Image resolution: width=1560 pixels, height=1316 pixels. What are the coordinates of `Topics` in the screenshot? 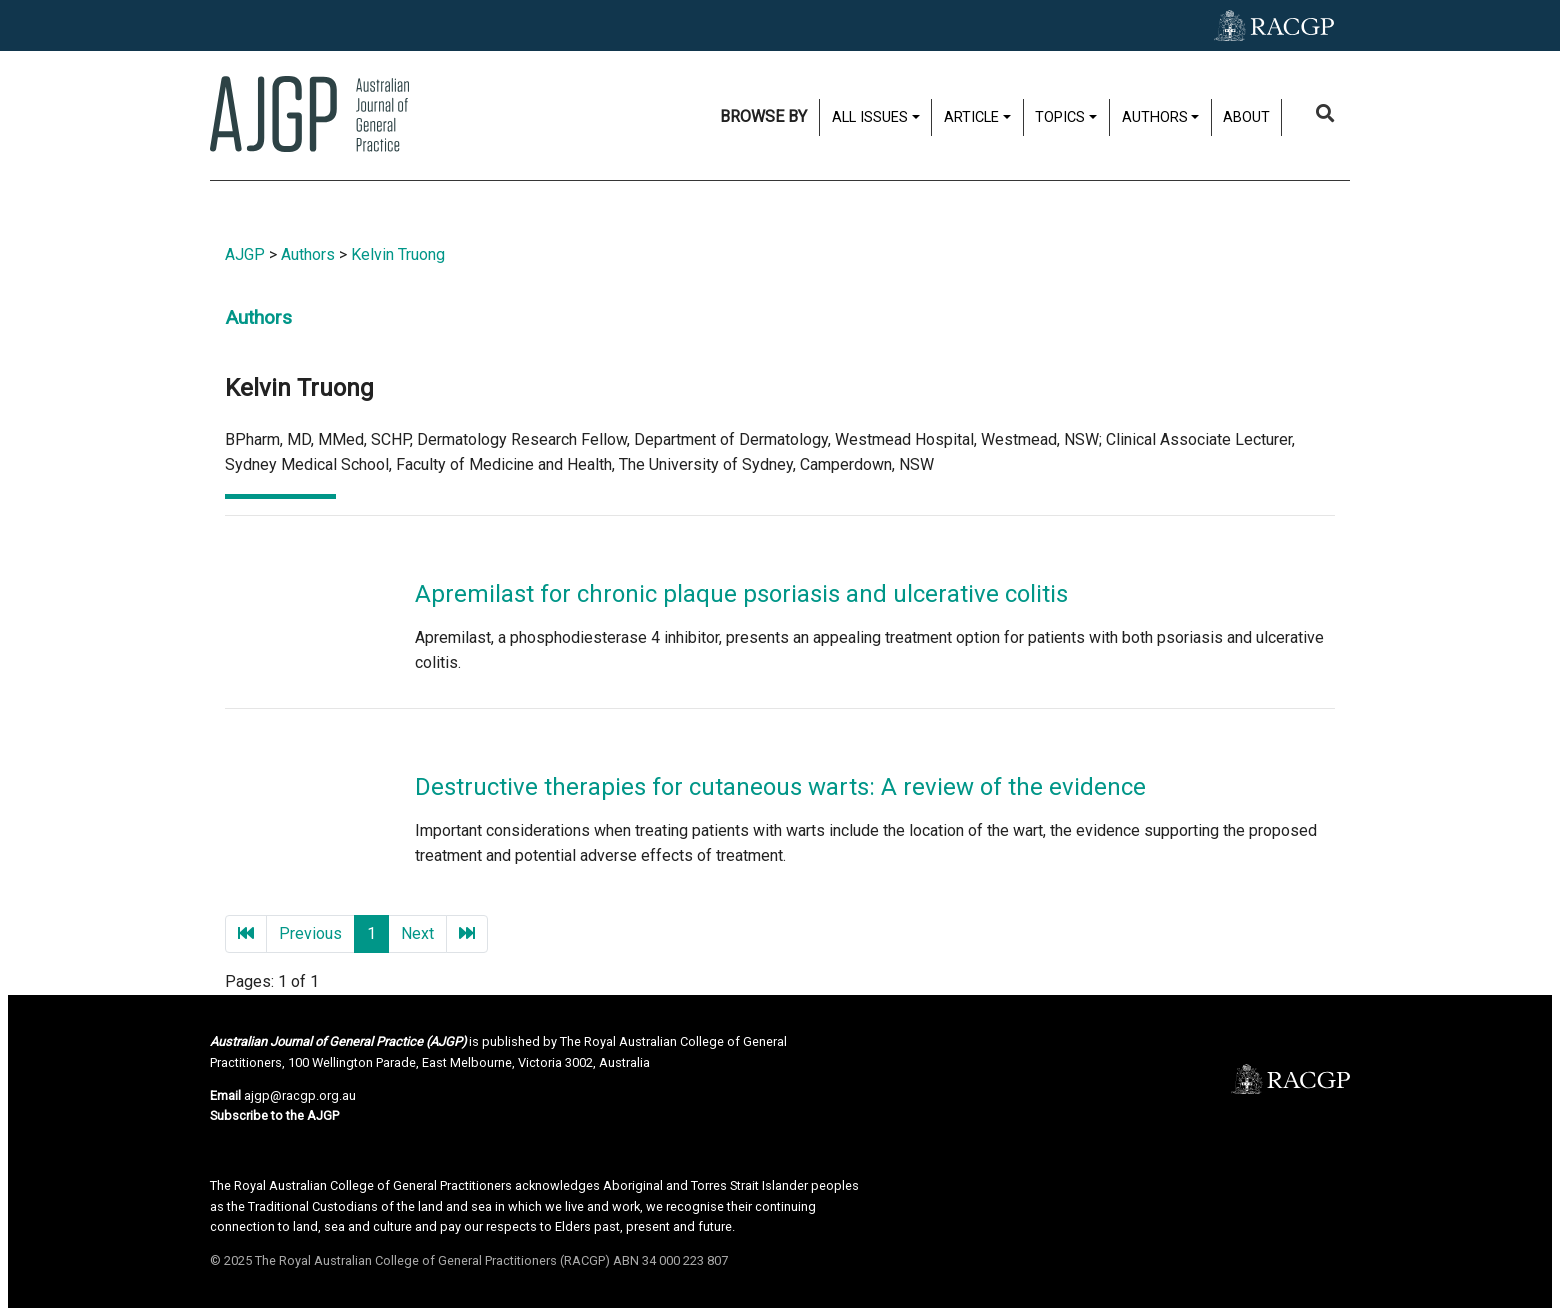 It's located at (1060, 117).